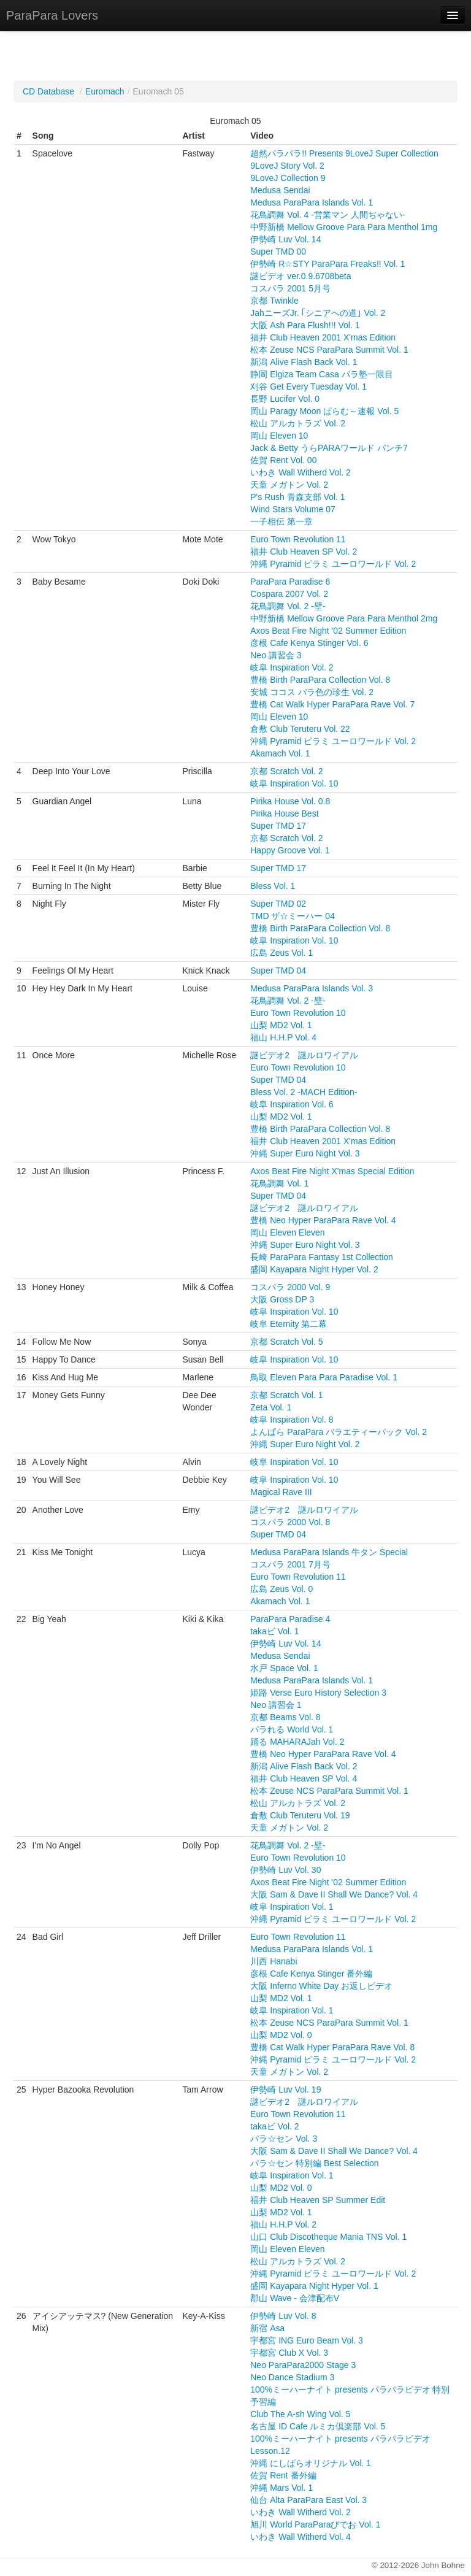  I want to click on 盛岡 Kayapara Night Hyper Vol. 1, so click(314, 2286).